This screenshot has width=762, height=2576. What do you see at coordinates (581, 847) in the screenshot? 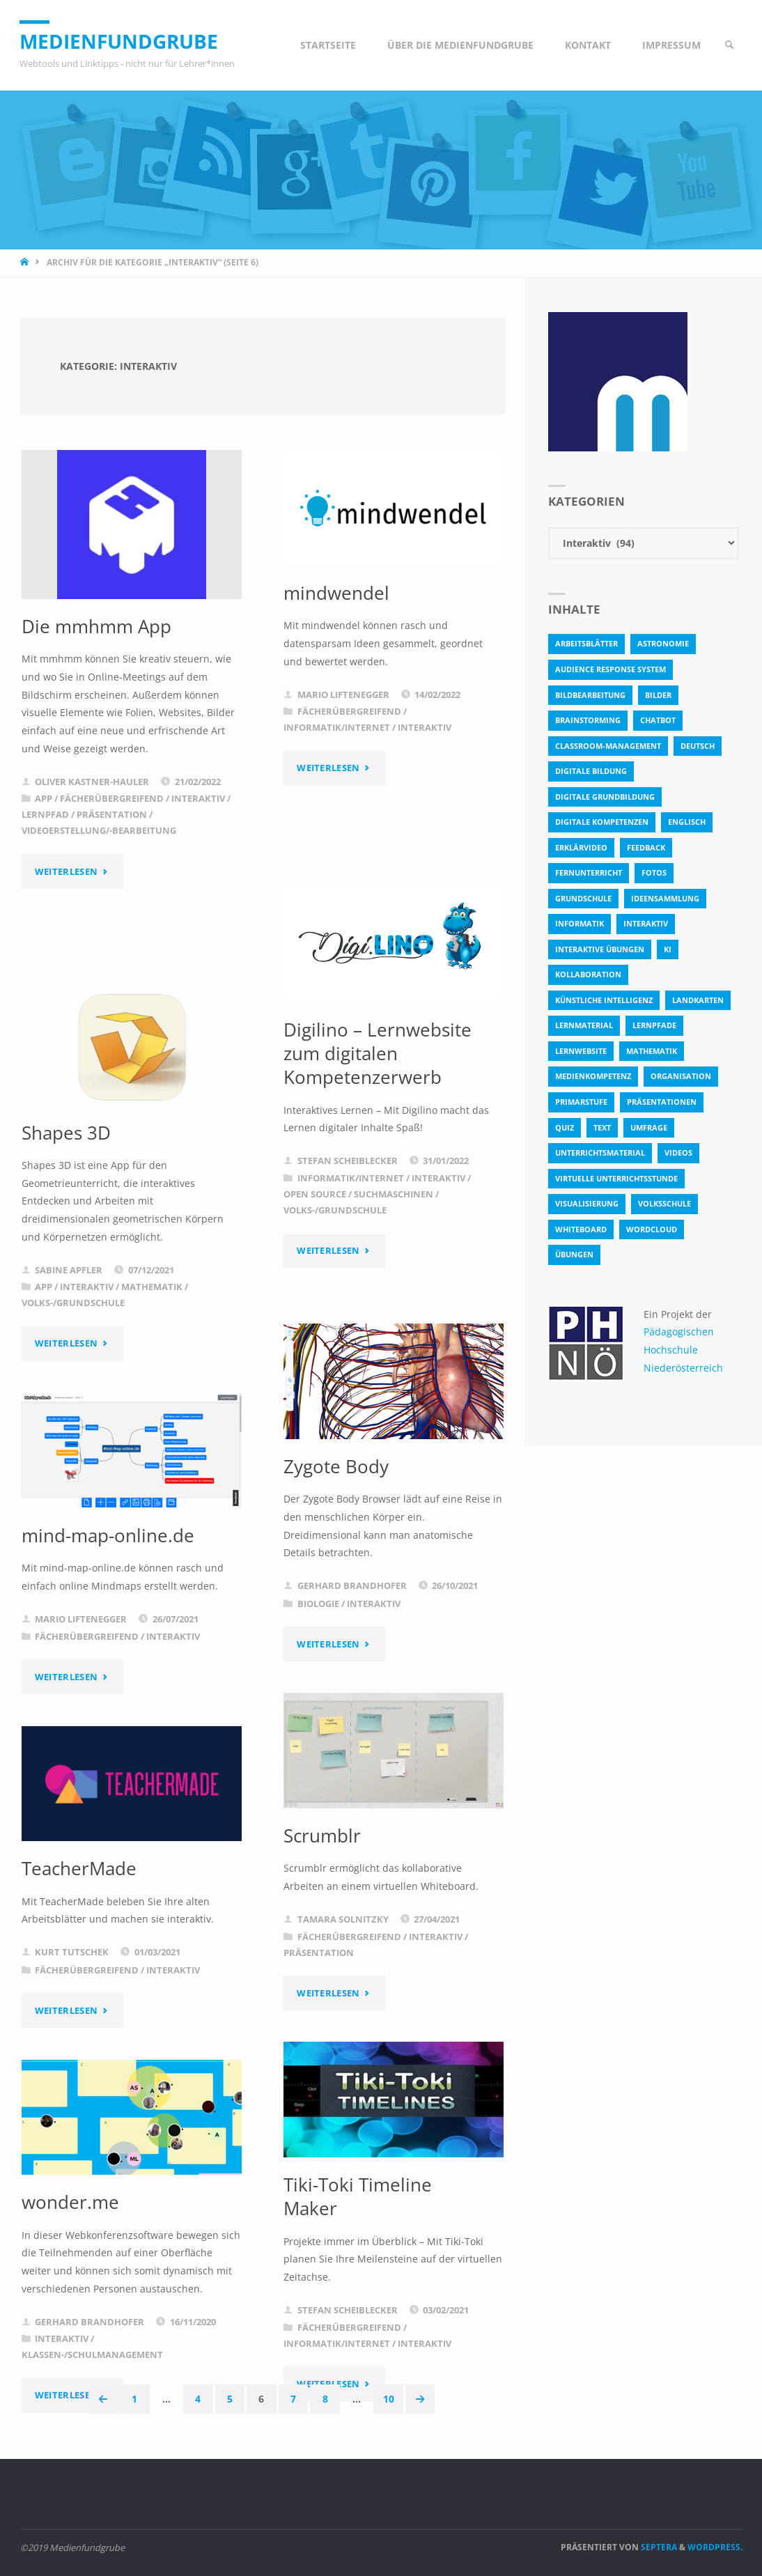
I see `Erklärvideo [Erklärvideo (6 Einträge)]` at bounding box center [581, 847].